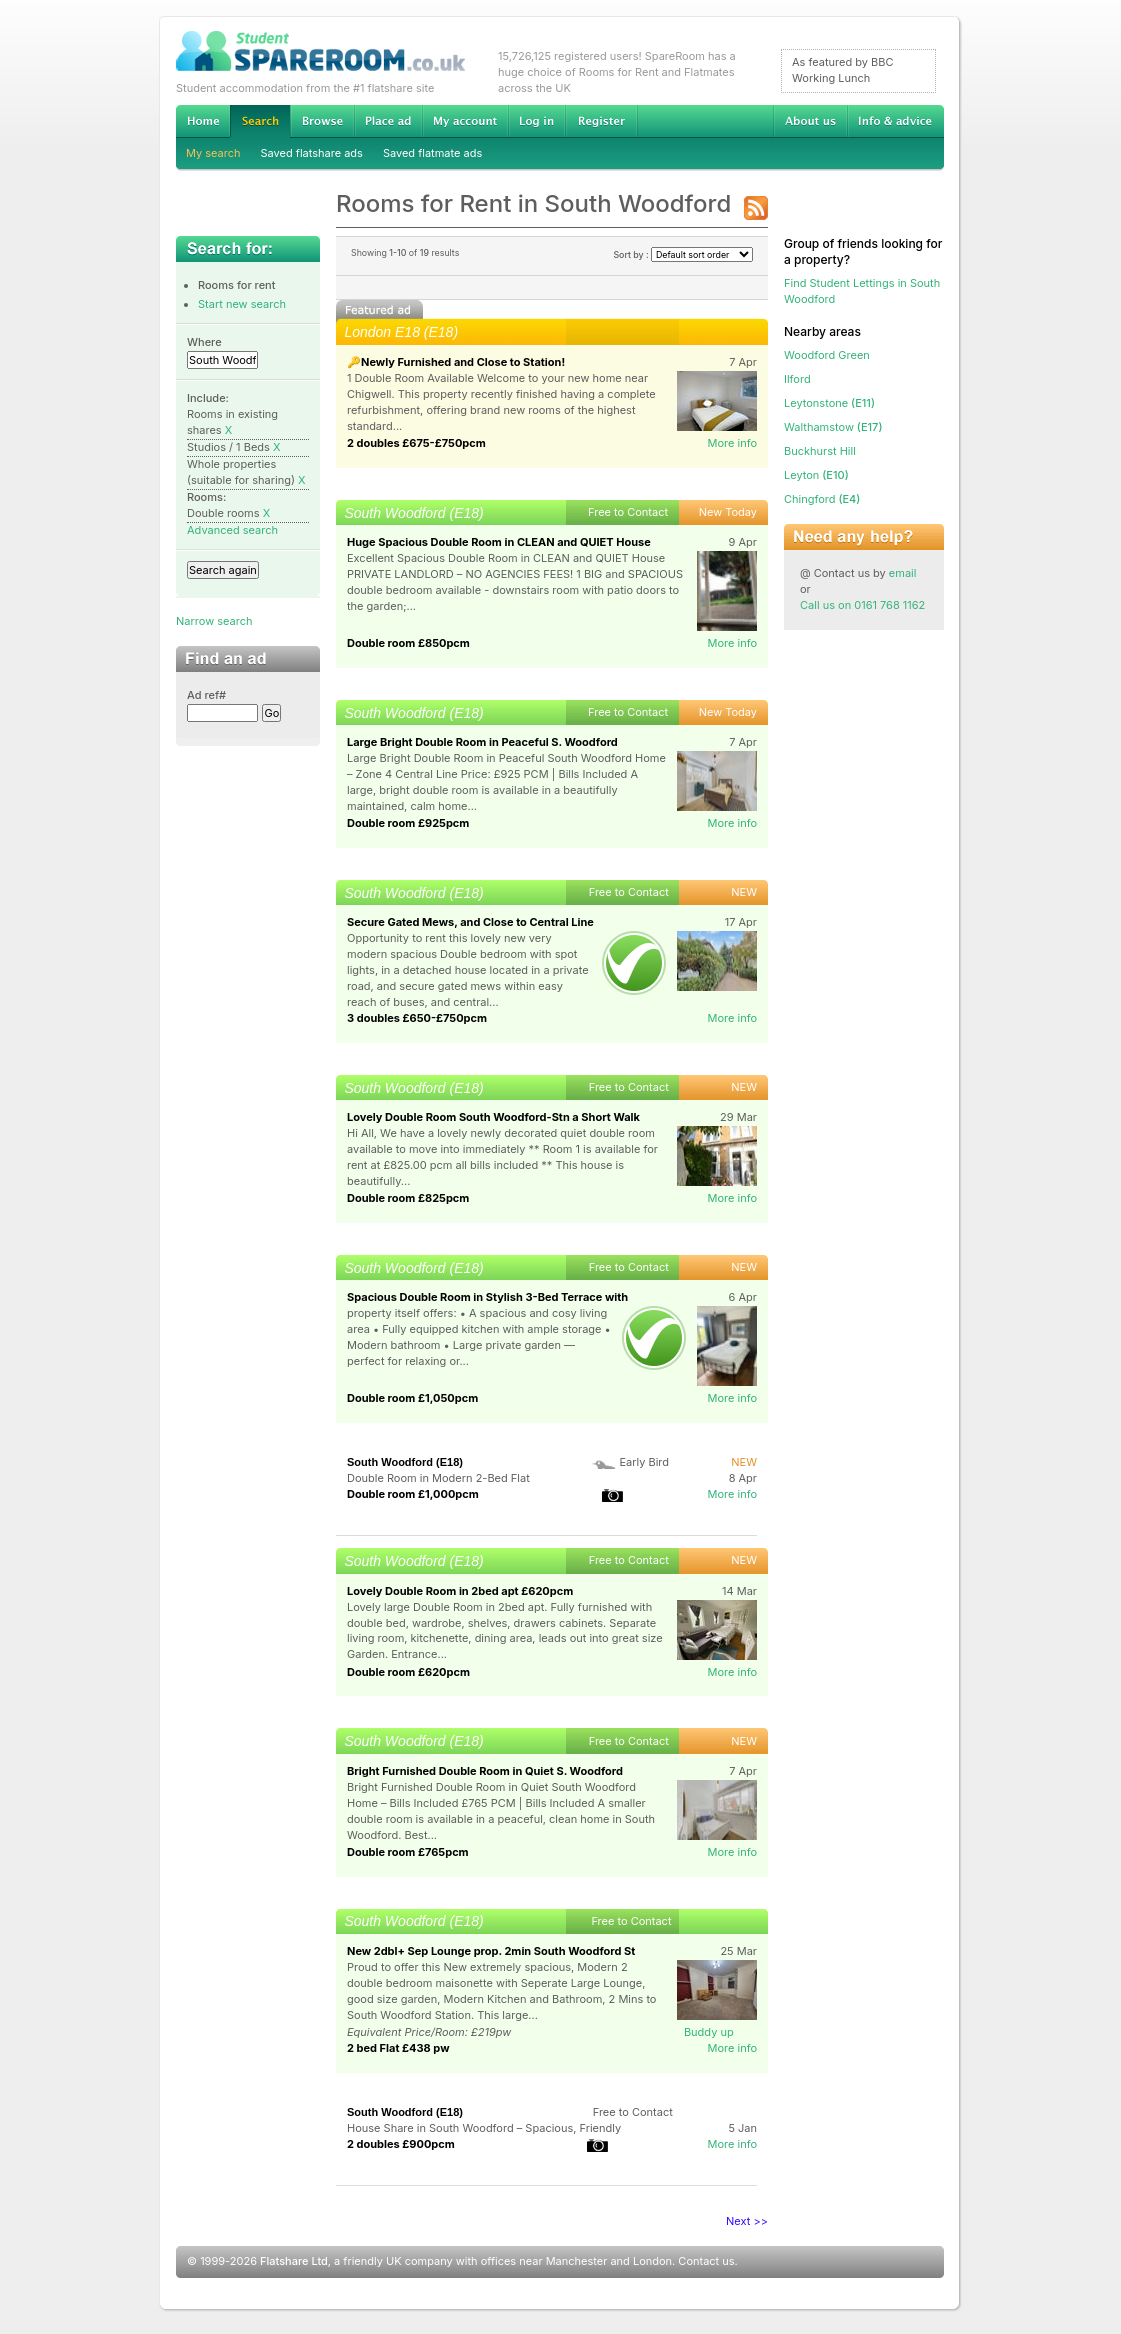  I want to click on Log in, so click(536, 121).